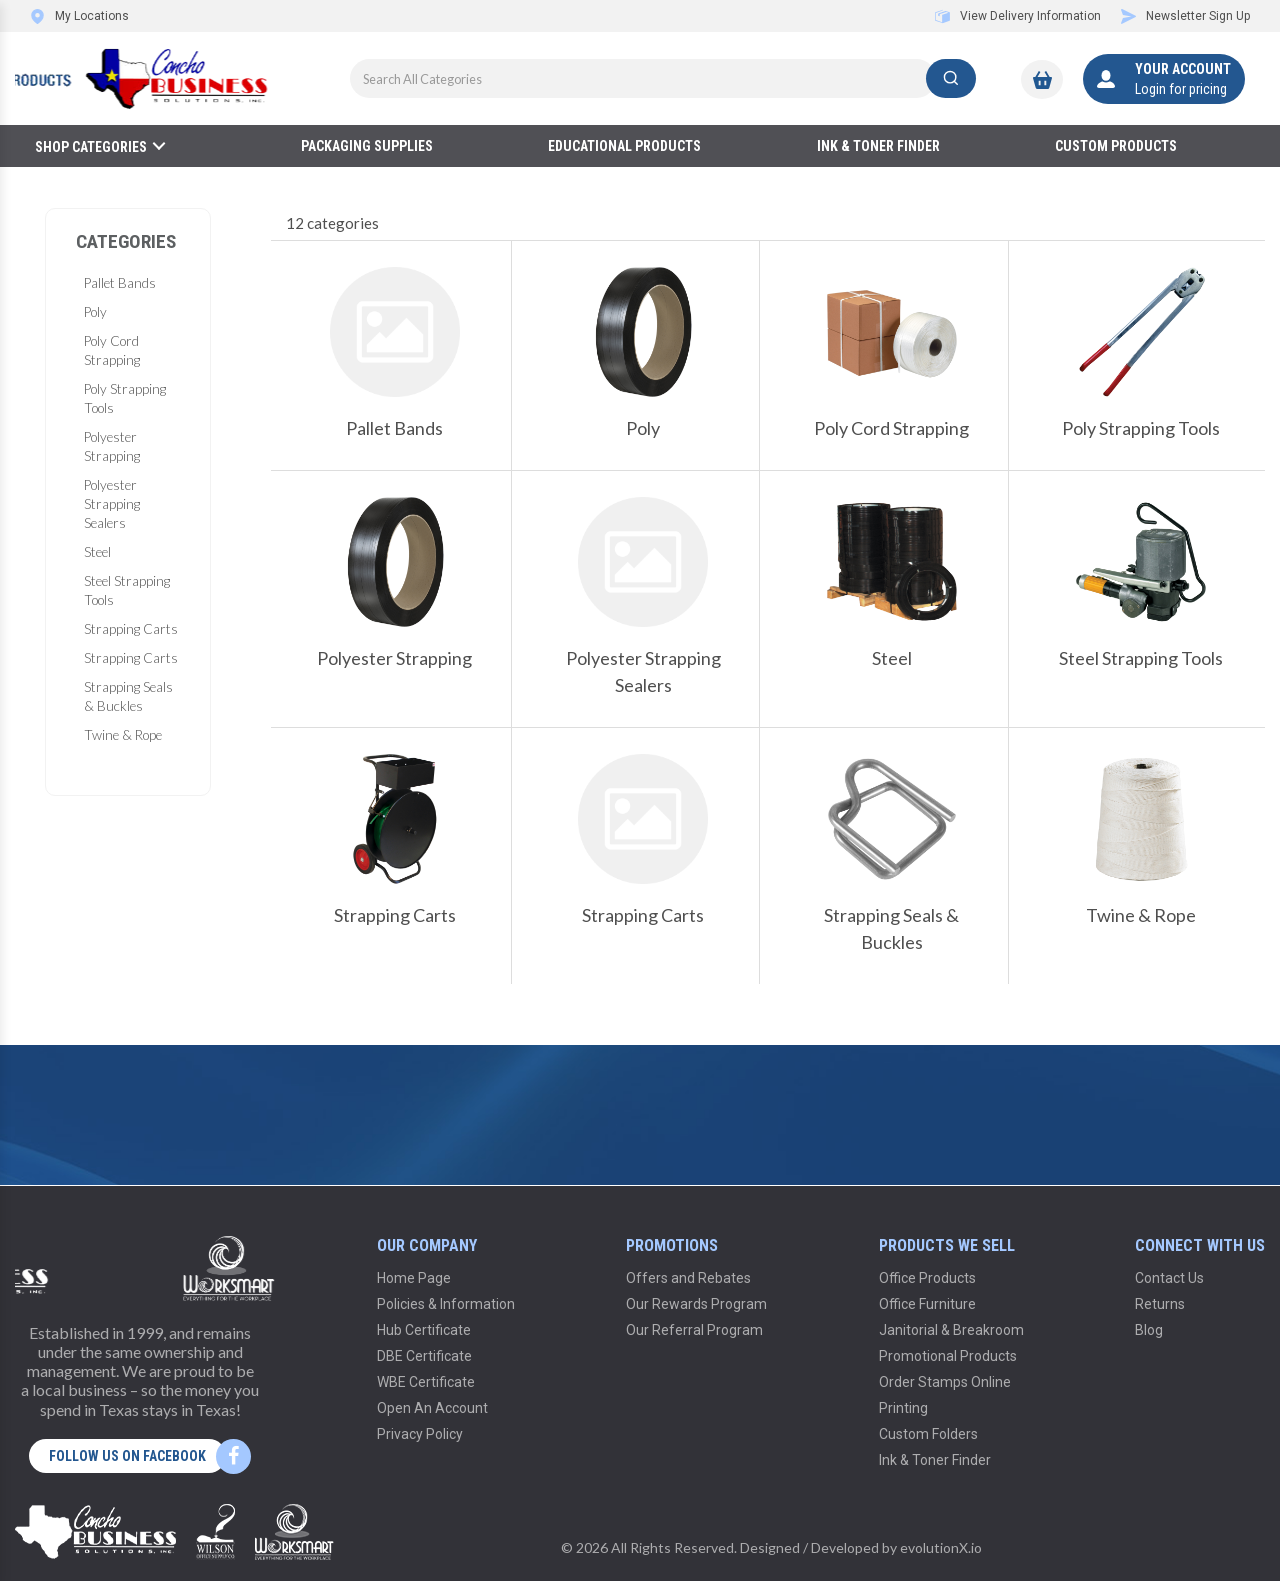 This screenshot has width=1280, height=1581. Describe the element at coordinates (624, 146) in the screenshot. I see `Educational Products` at that location.